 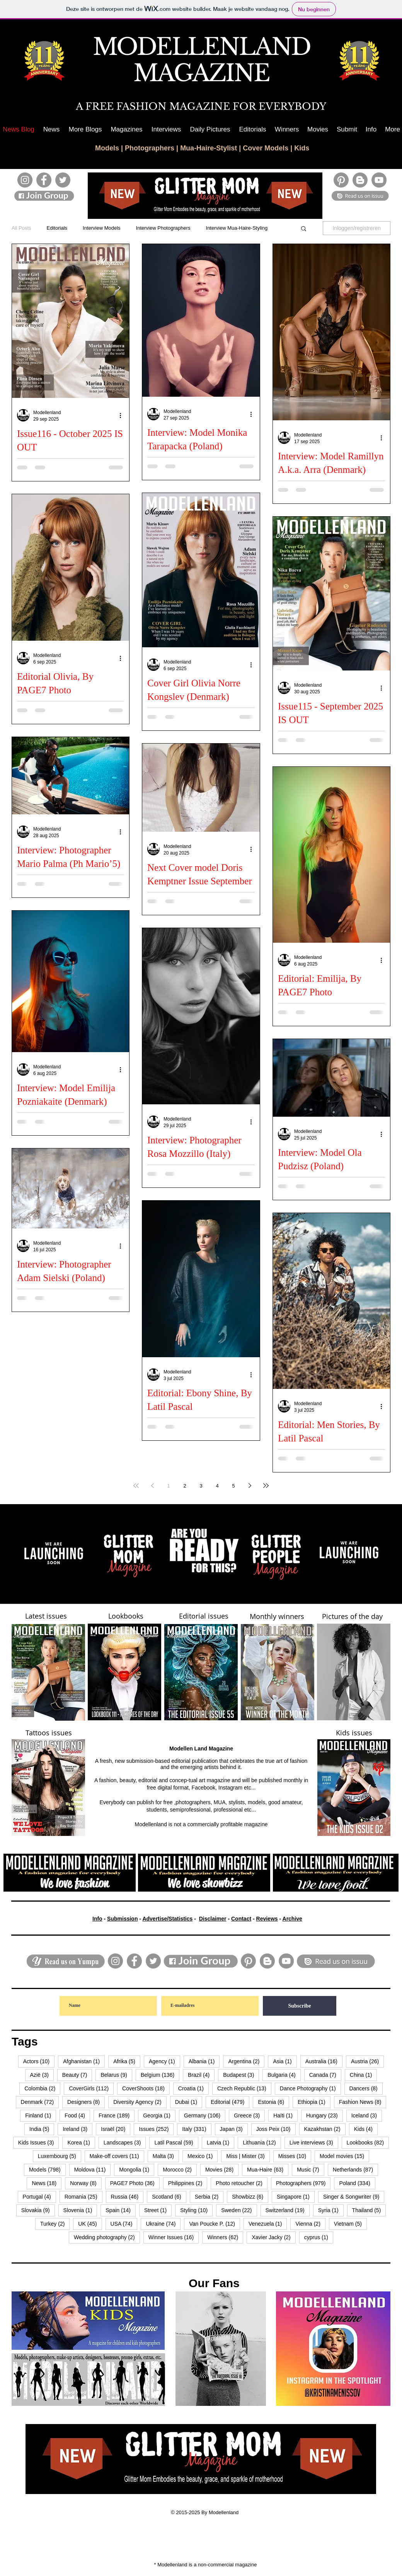 I want to click on Switzerland, so click(x=288, y=2210).